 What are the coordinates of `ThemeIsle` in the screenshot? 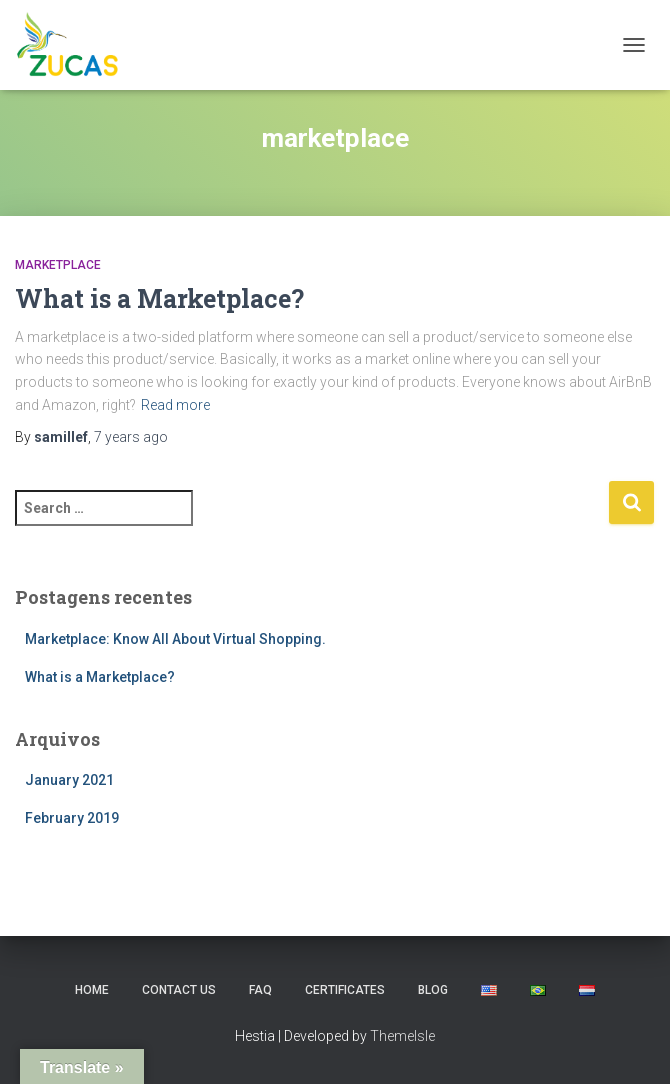 It's located at (402, 1036).